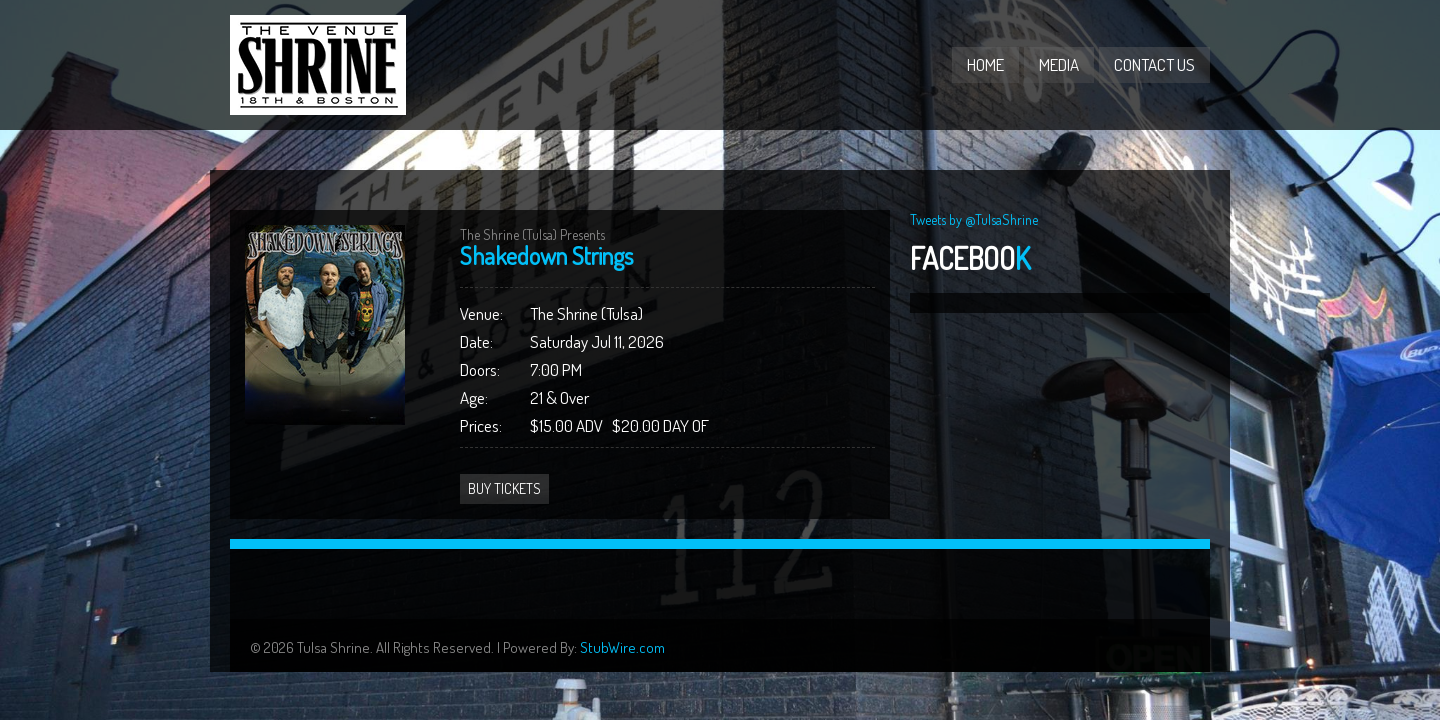 The image size is (1440, 720). I want to click on Contact Us, so click(1154, 64).